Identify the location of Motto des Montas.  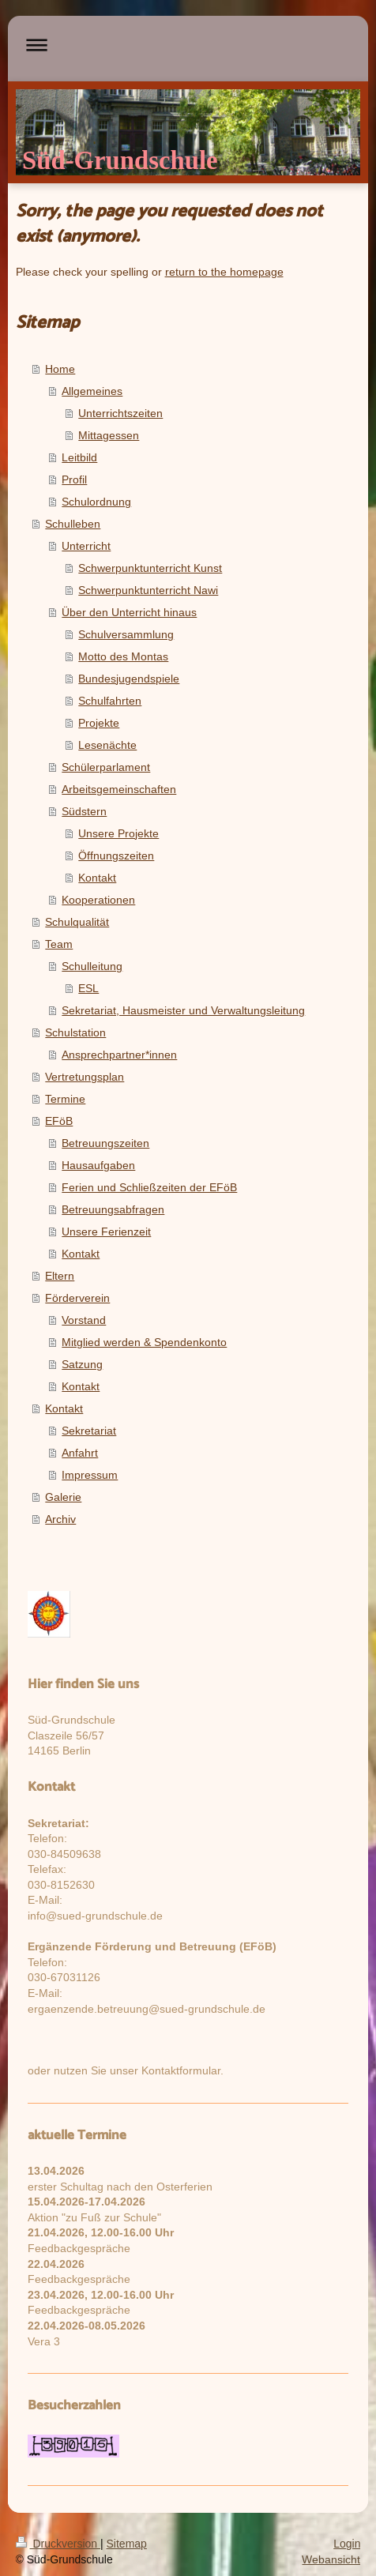
(123, 656).